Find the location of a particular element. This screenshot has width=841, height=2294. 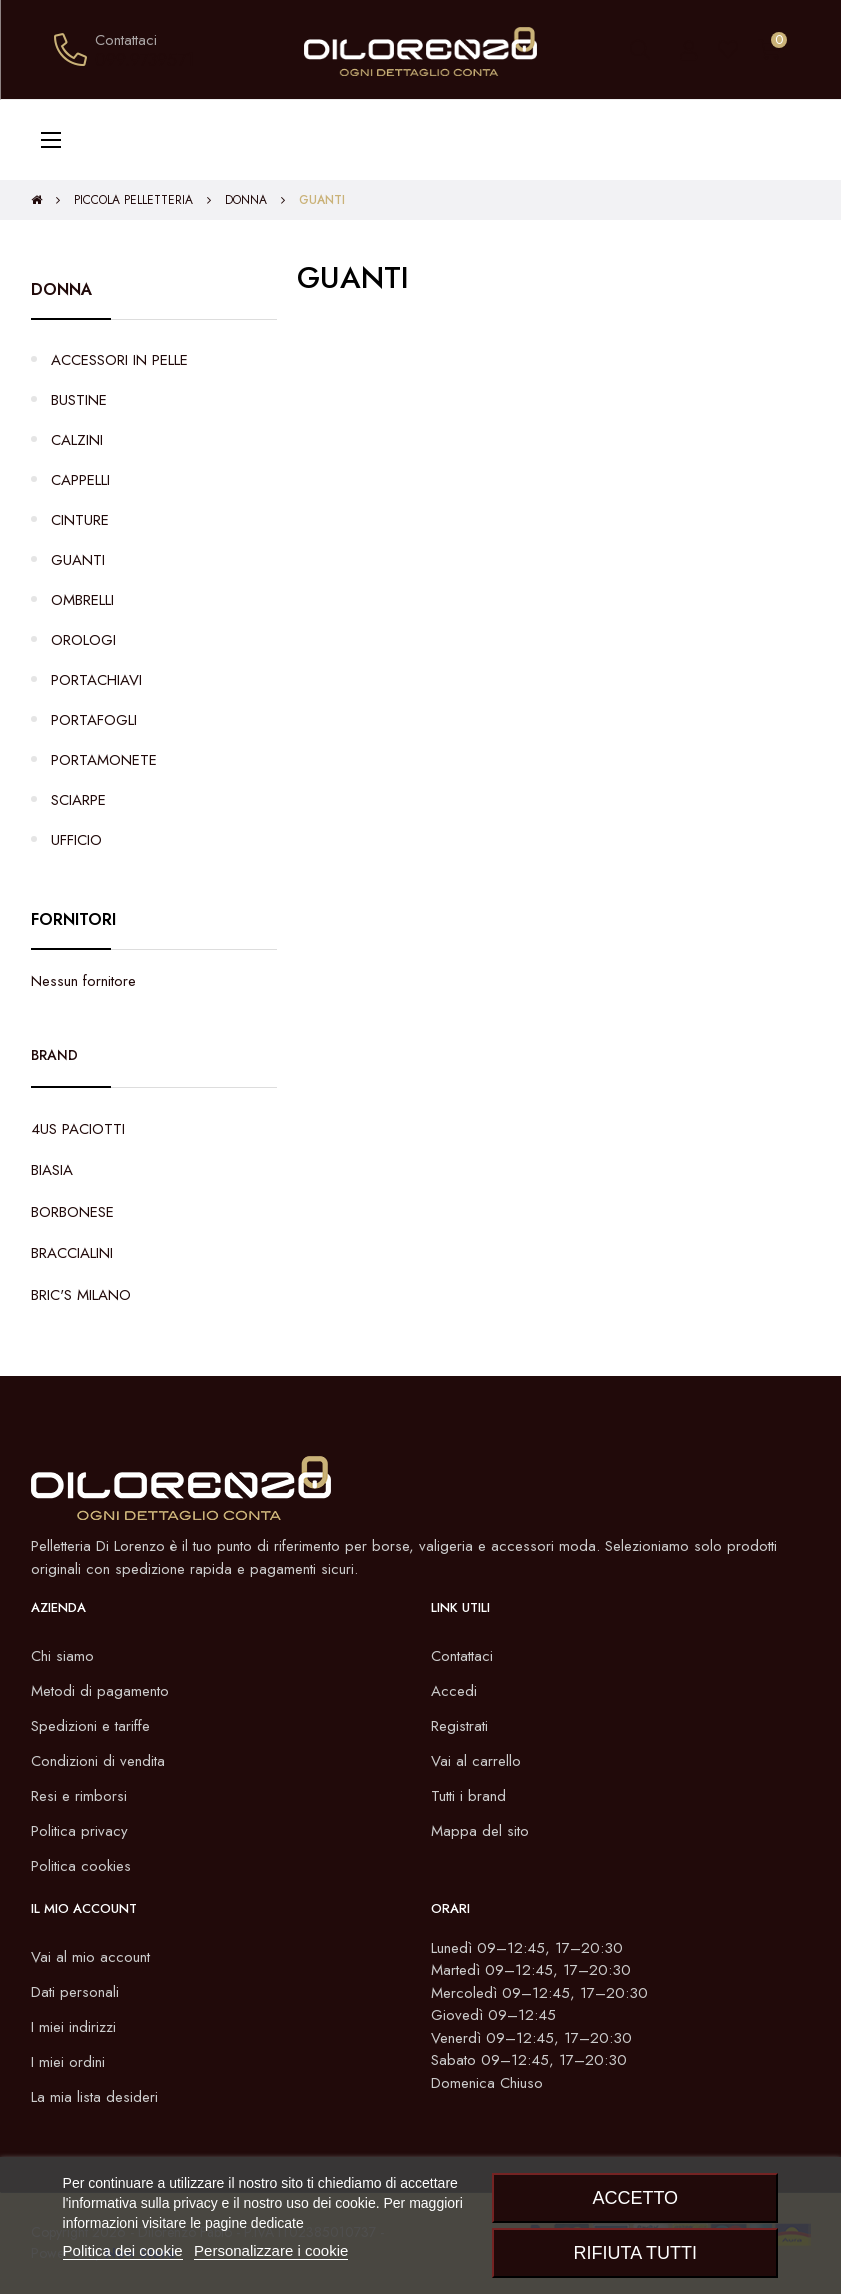

PORTAMONETE is located at coordinates (104, 760).